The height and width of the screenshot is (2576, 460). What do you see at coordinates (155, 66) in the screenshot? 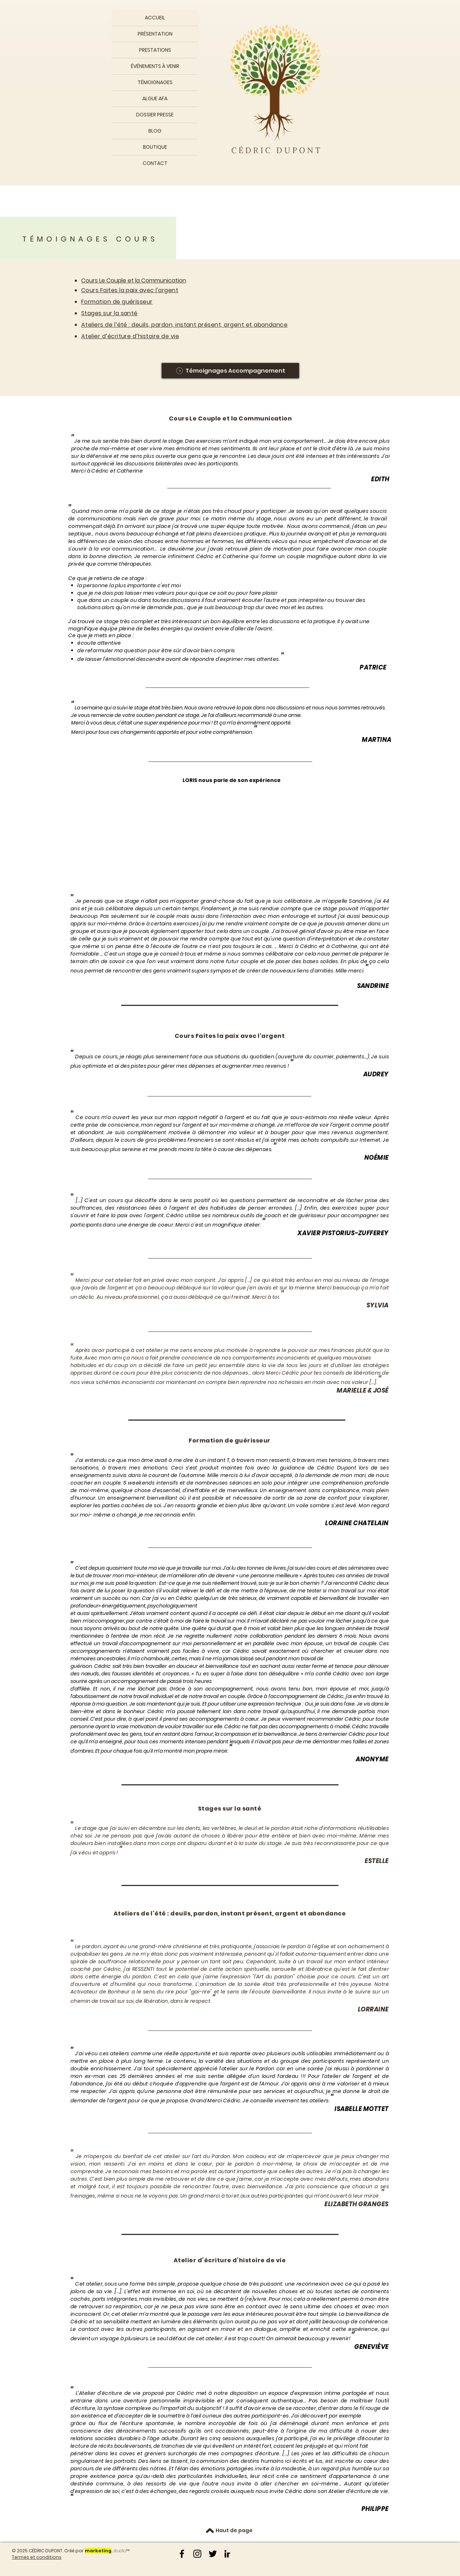
I see `ÉVÉNEMENTS À VENIR` at bounding box center [155, 66].